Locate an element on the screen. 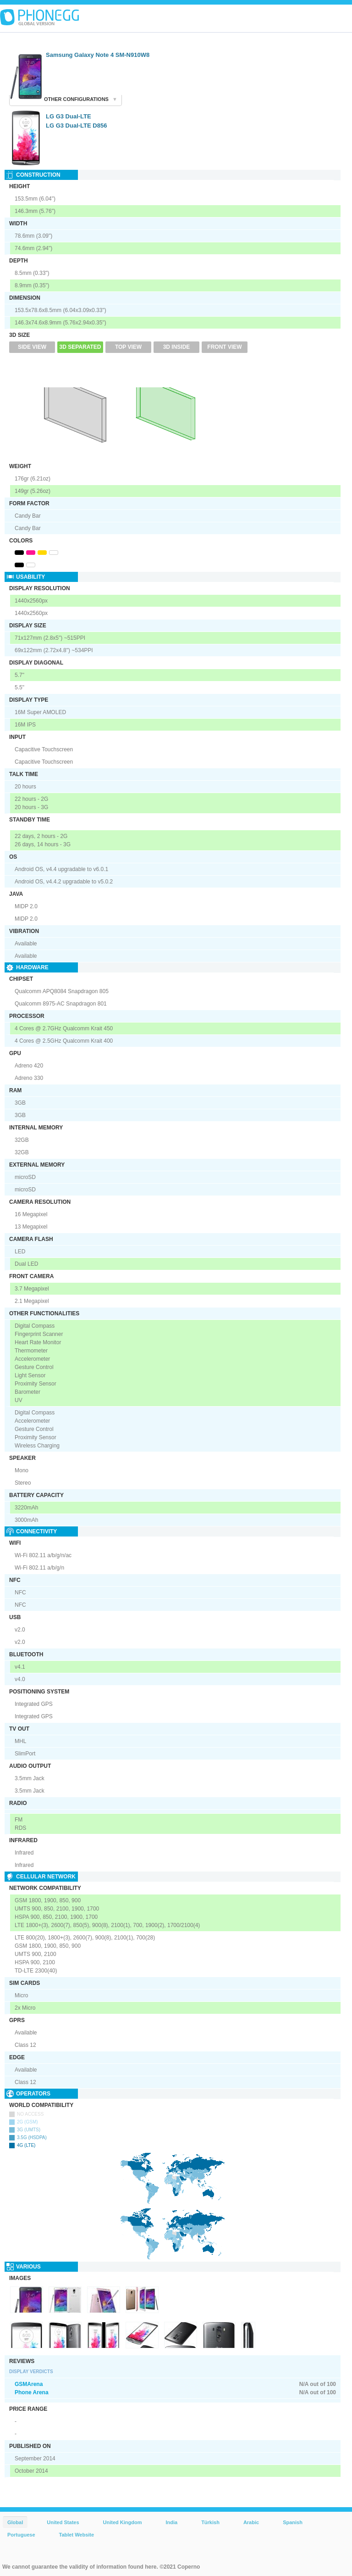 The image size is (352, 2576). Arabic is located at coordinates (251, 2522).